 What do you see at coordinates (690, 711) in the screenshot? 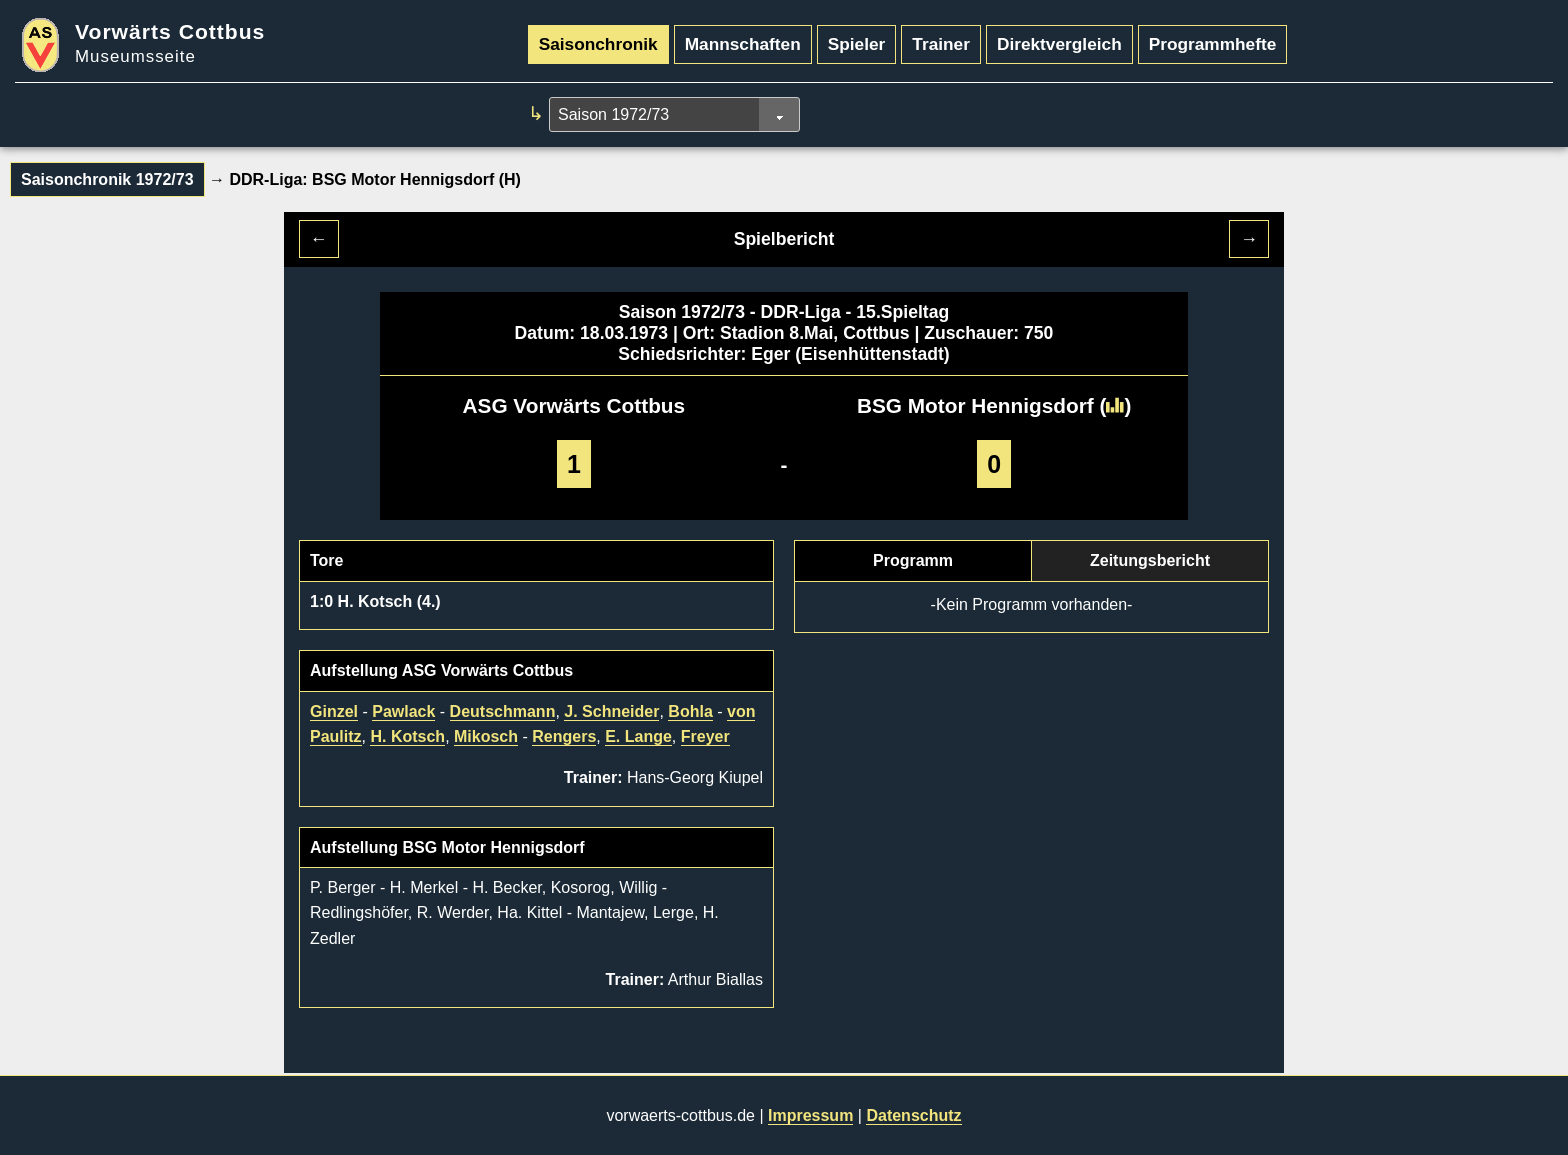
I see `Bohla` at bounding box center [690, 711].